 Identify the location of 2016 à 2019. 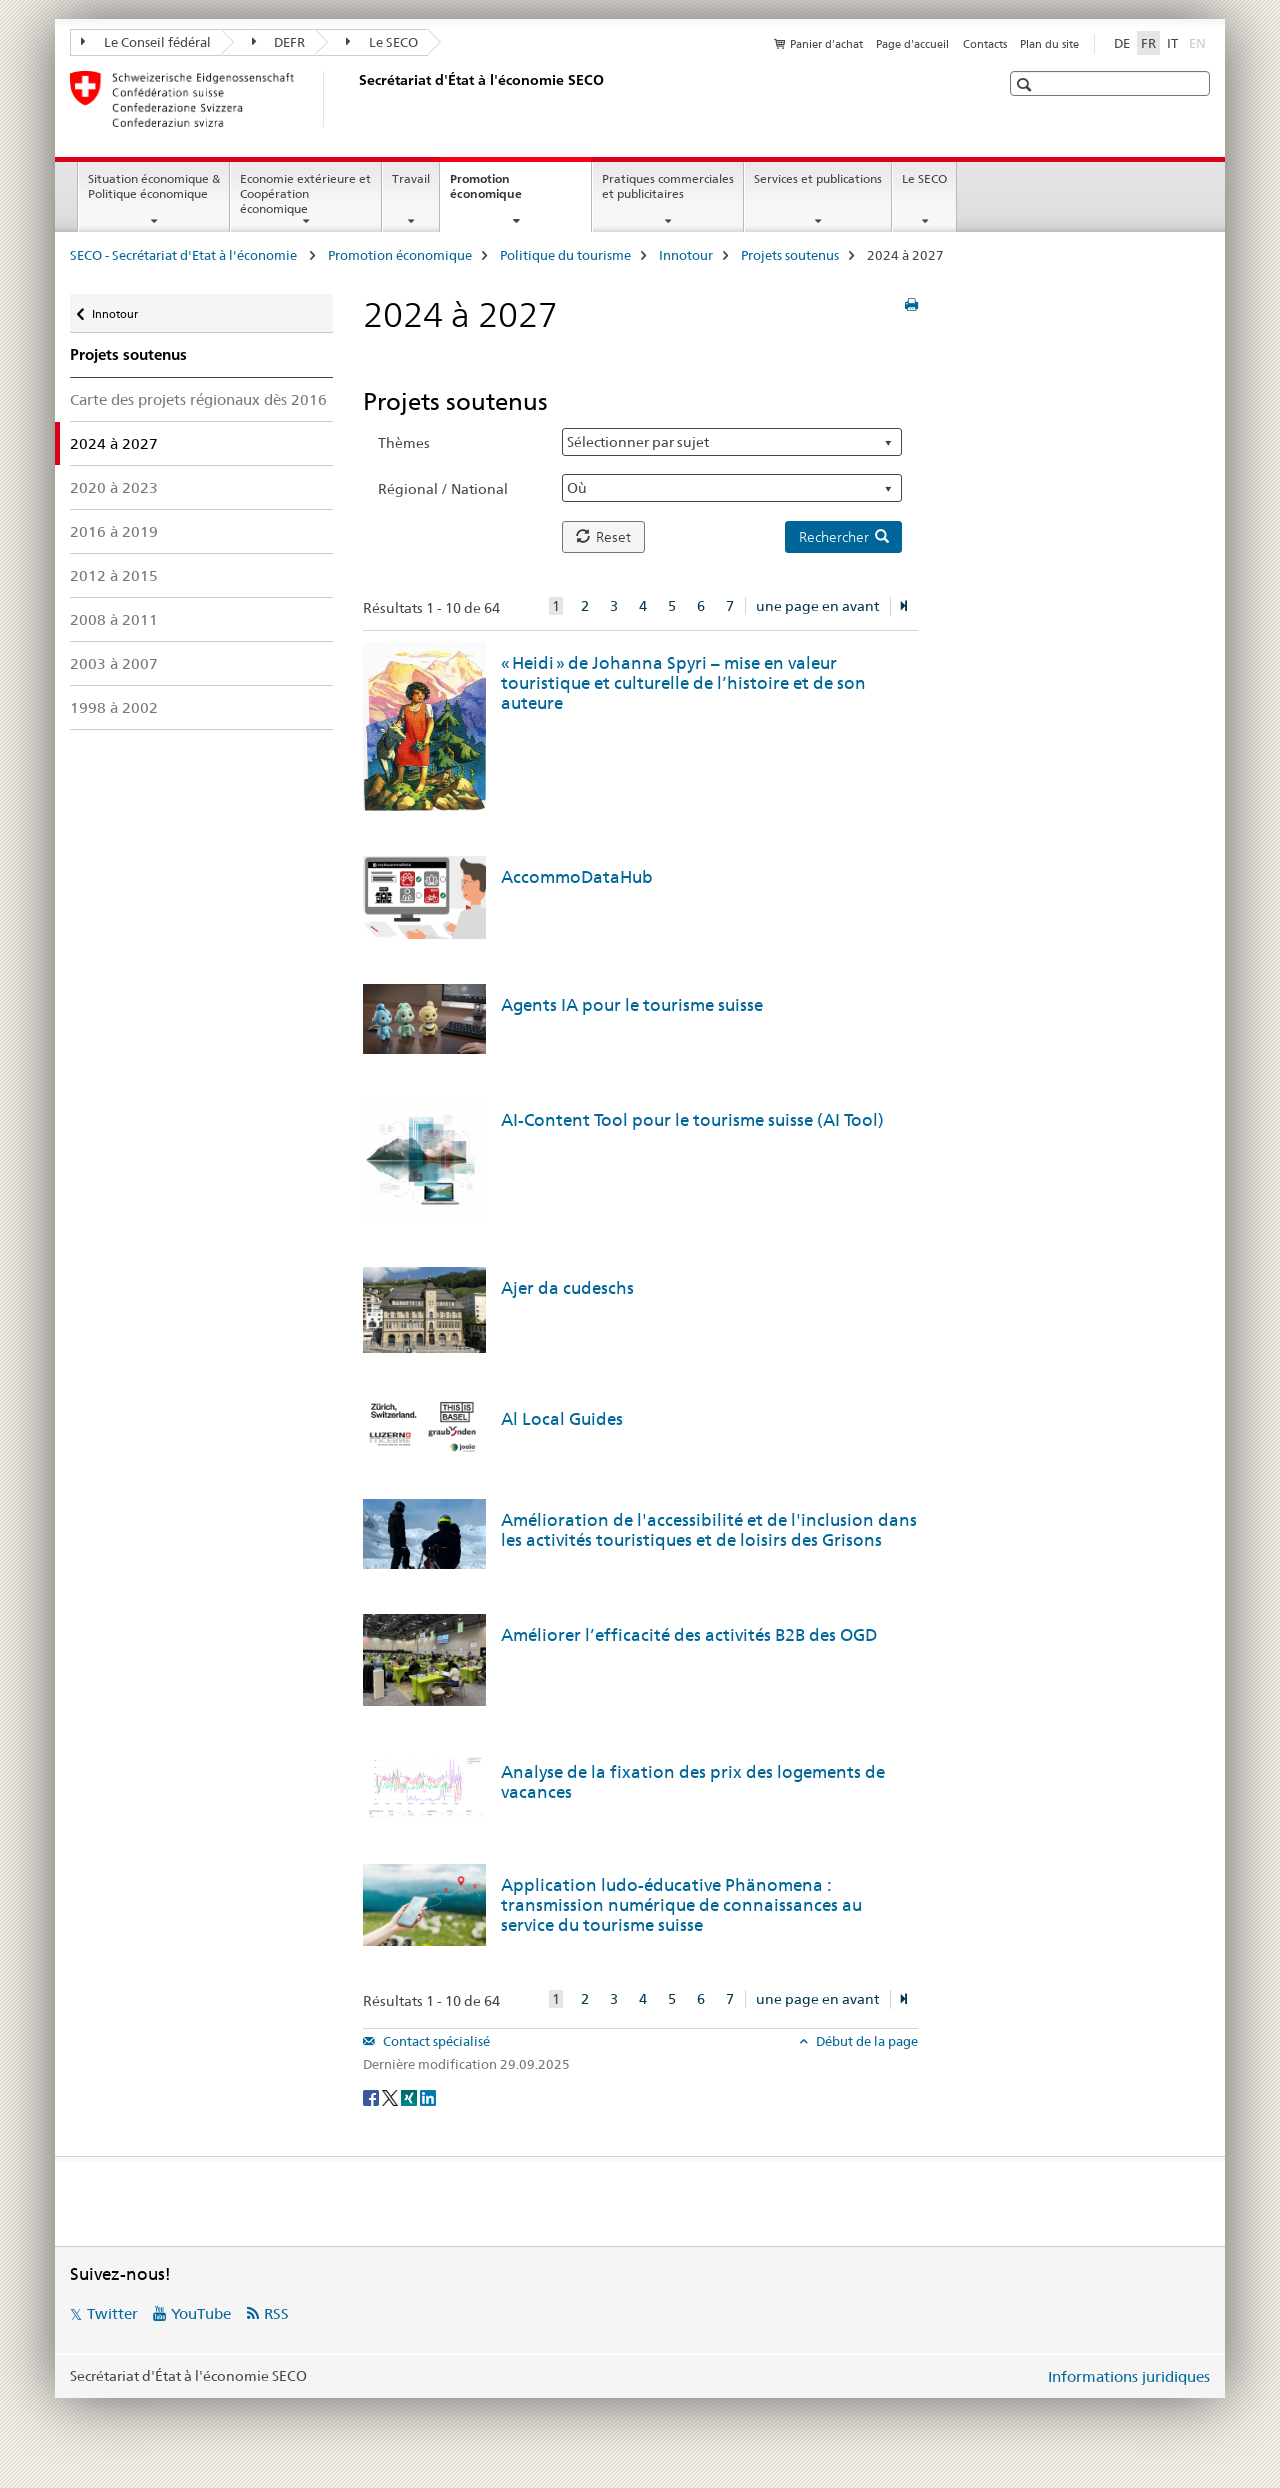
(114, 531).